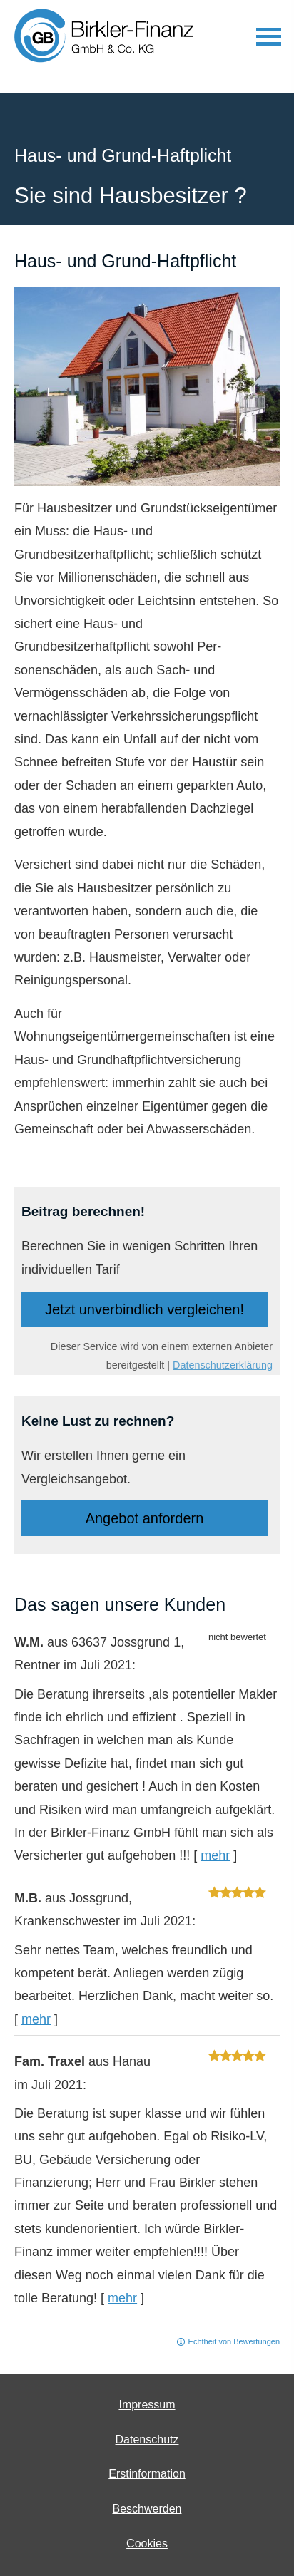 This screenshot has height=2576, width=294. I want to click on Datenschutz, so click(147, 2439).